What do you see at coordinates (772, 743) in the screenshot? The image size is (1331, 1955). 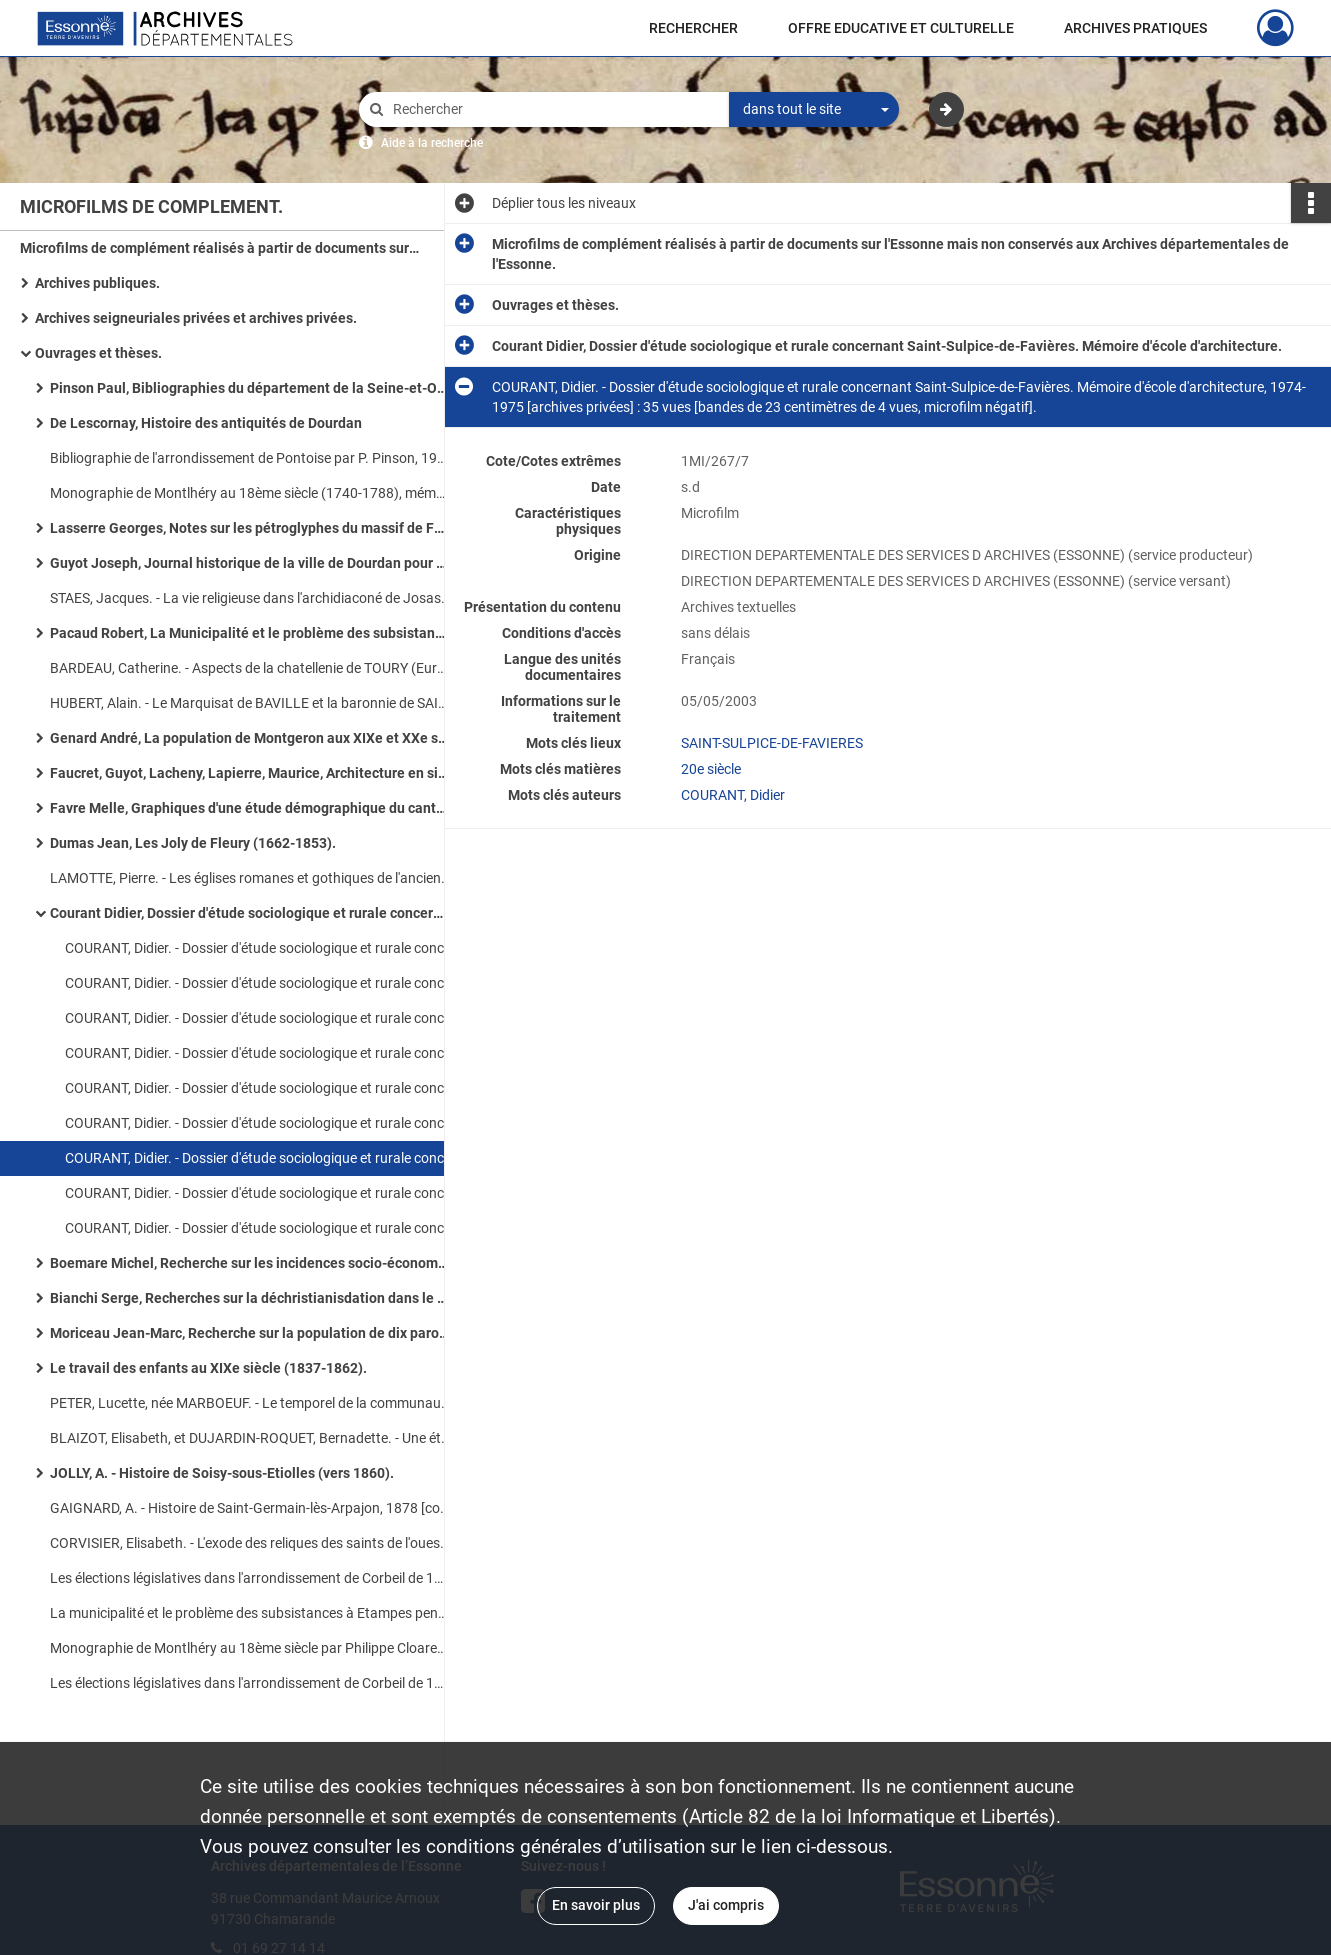 I see `SAINT-SULPICE-DE-FAVIERES` at bounding box center [772, 743].